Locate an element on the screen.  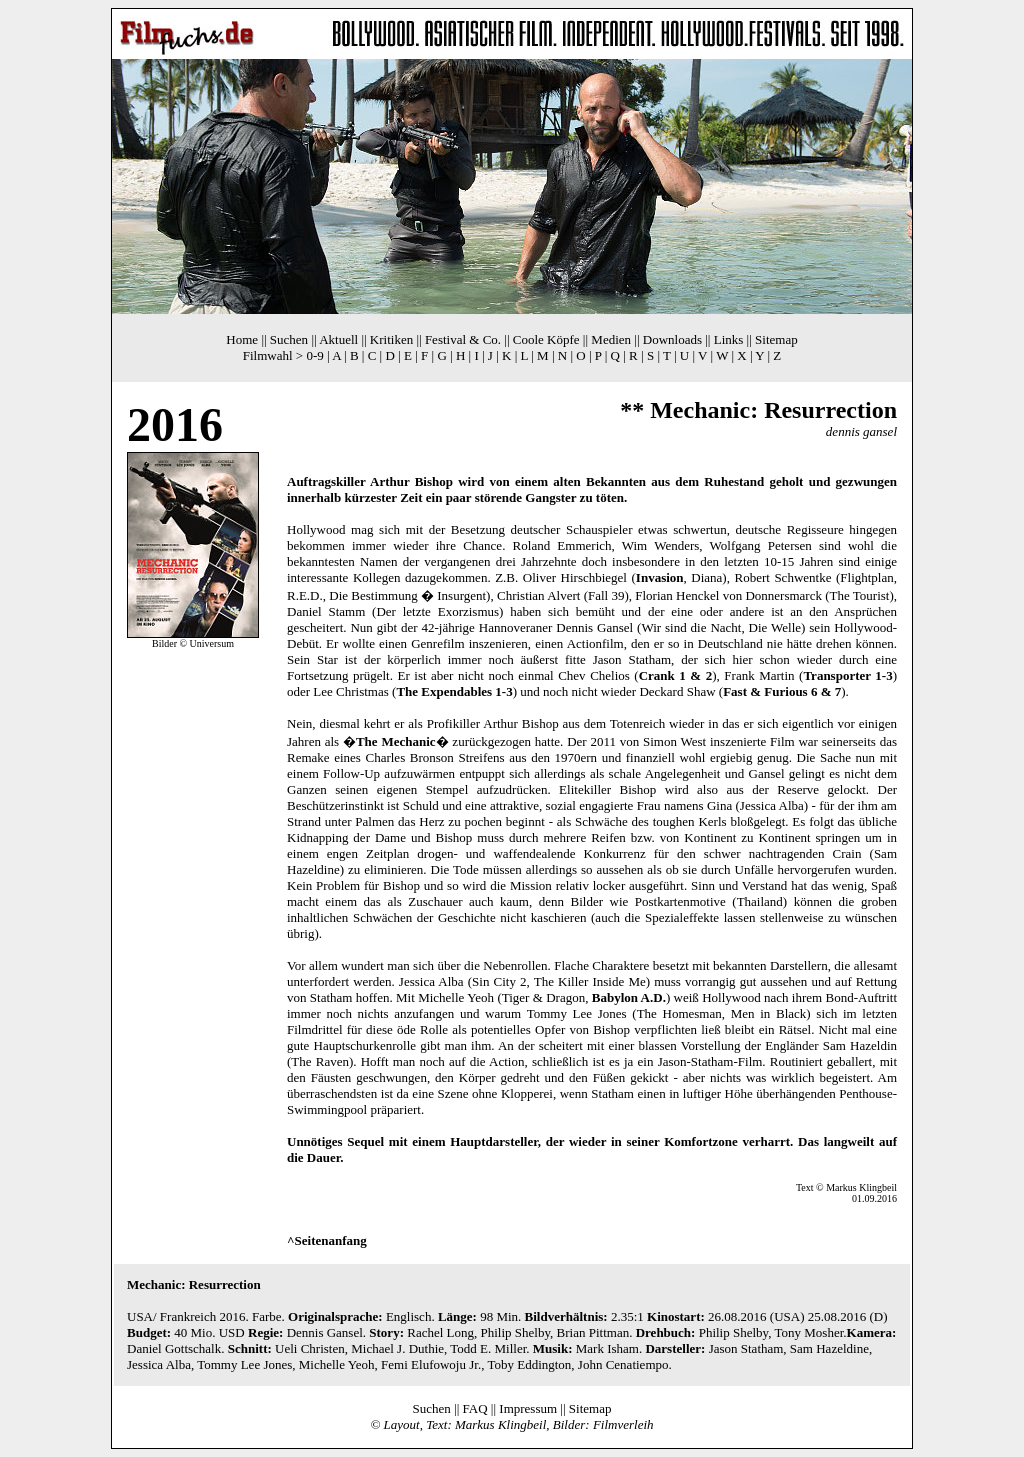
The Mechanic is located at coordinates (396, 741).